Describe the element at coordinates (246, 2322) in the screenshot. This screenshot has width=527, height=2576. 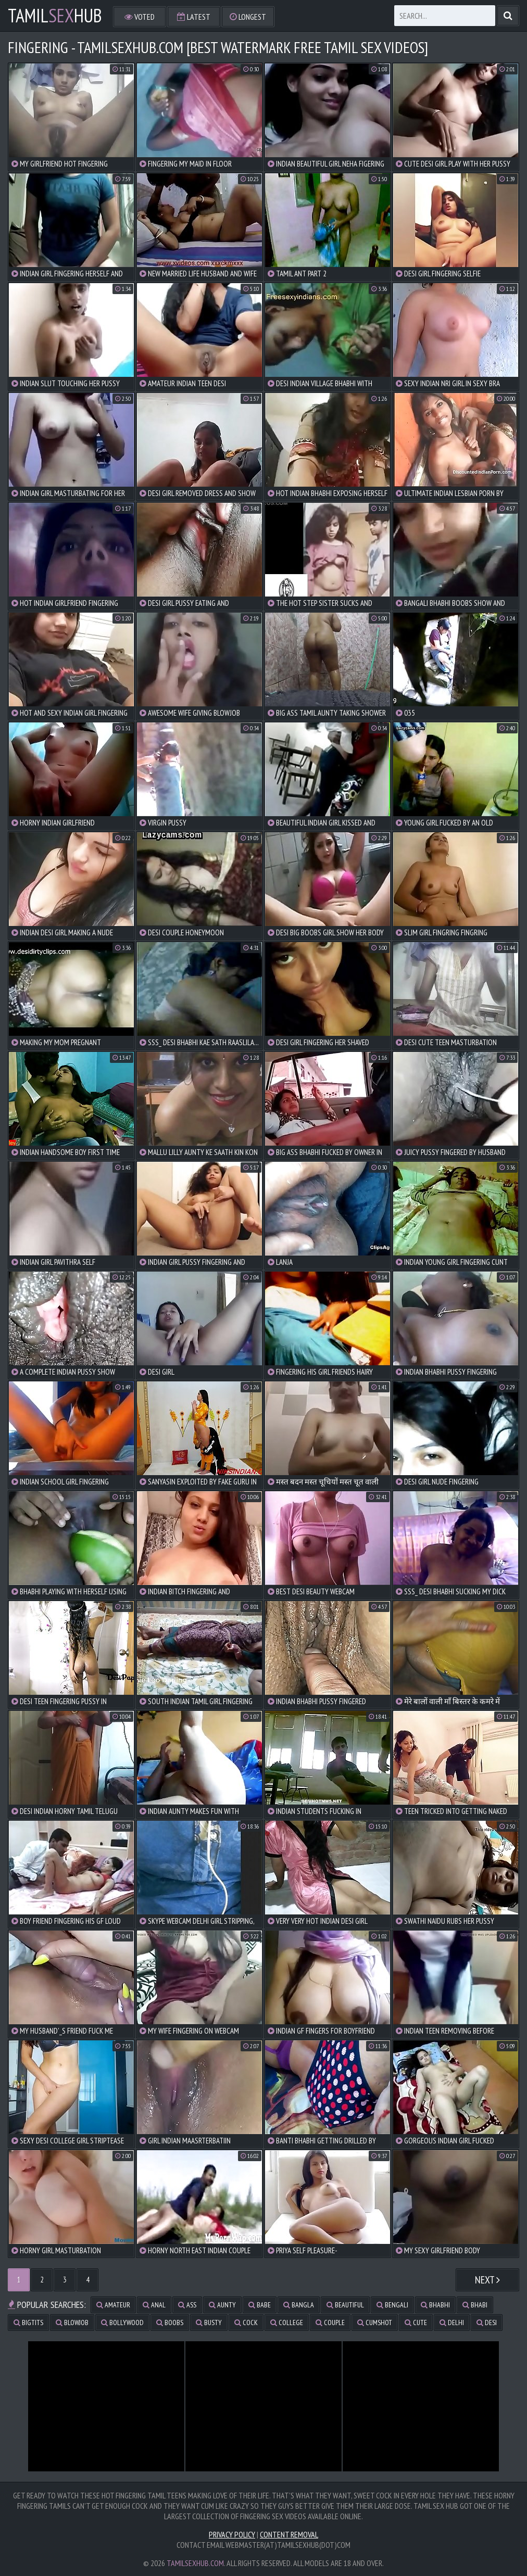
I see `cock` at that location.